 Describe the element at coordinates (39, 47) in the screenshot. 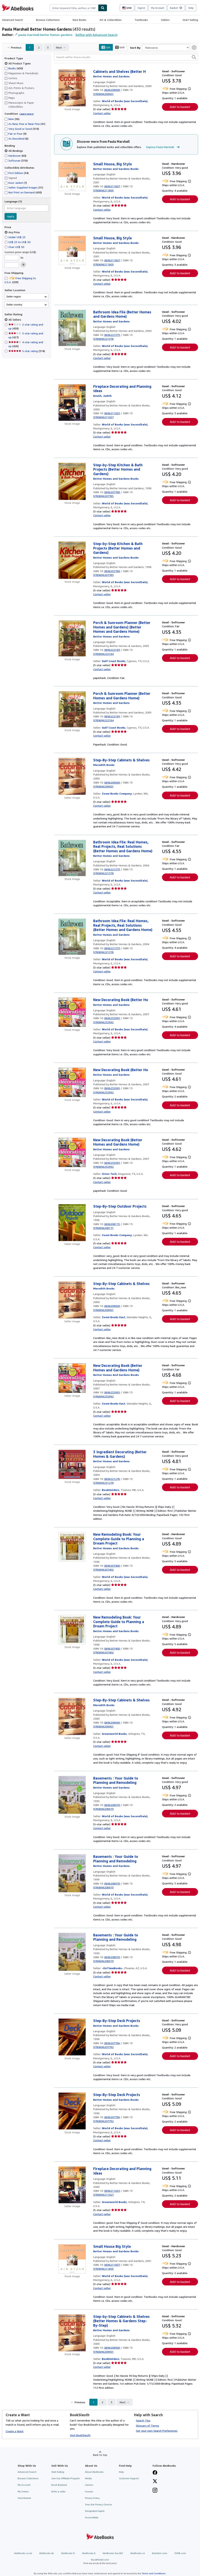

I see `2 [Go to page 2]` at that location.